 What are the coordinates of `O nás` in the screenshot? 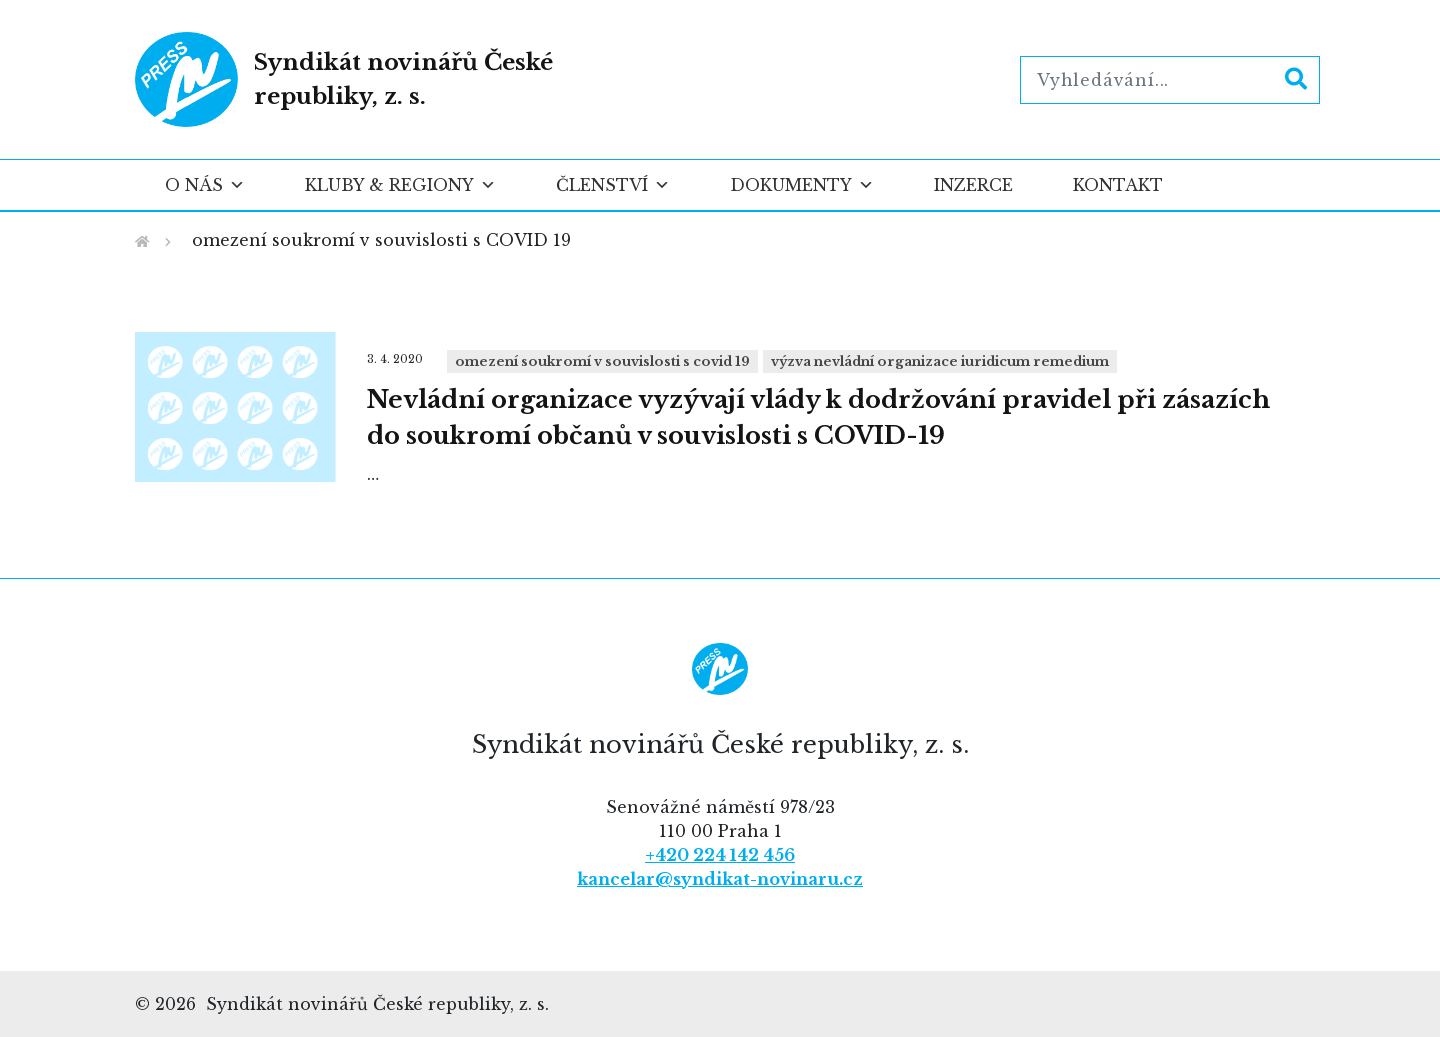 It's located at (205, 185).